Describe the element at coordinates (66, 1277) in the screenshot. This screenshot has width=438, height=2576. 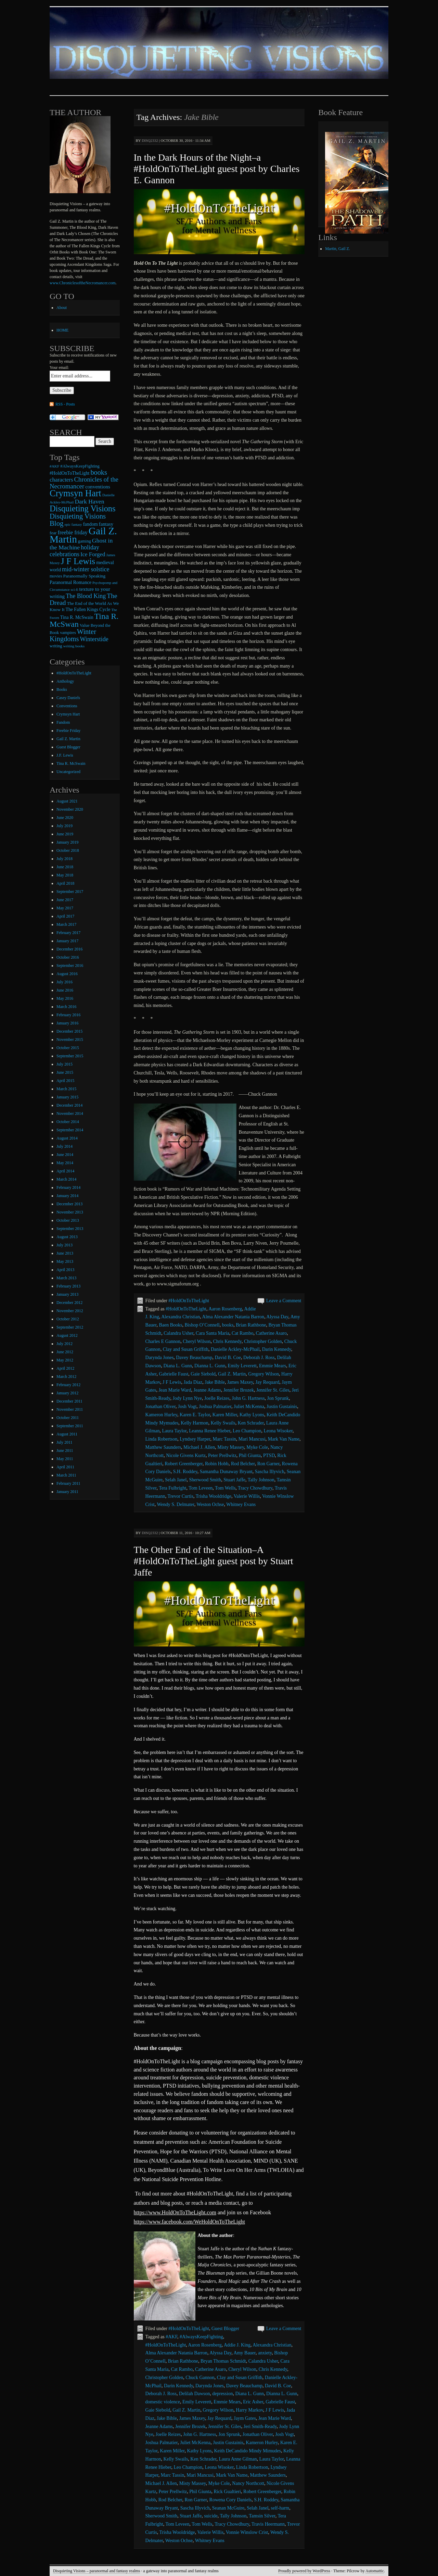
I see `March 2013` at that location.